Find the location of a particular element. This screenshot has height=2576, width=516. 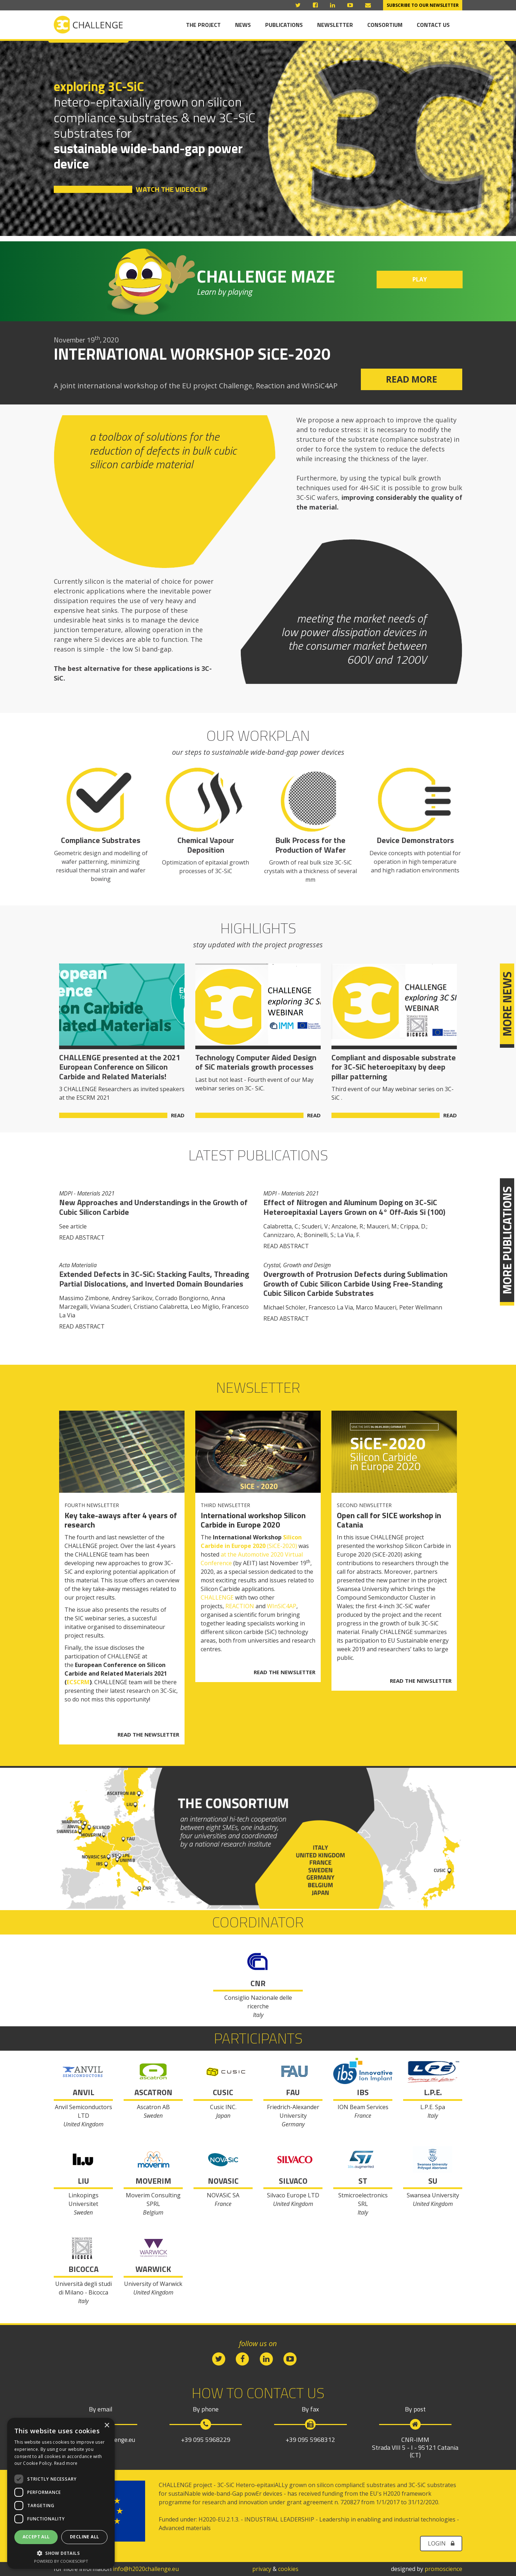

info@h2020challenge.eu is located at coordinates (146, 2569).